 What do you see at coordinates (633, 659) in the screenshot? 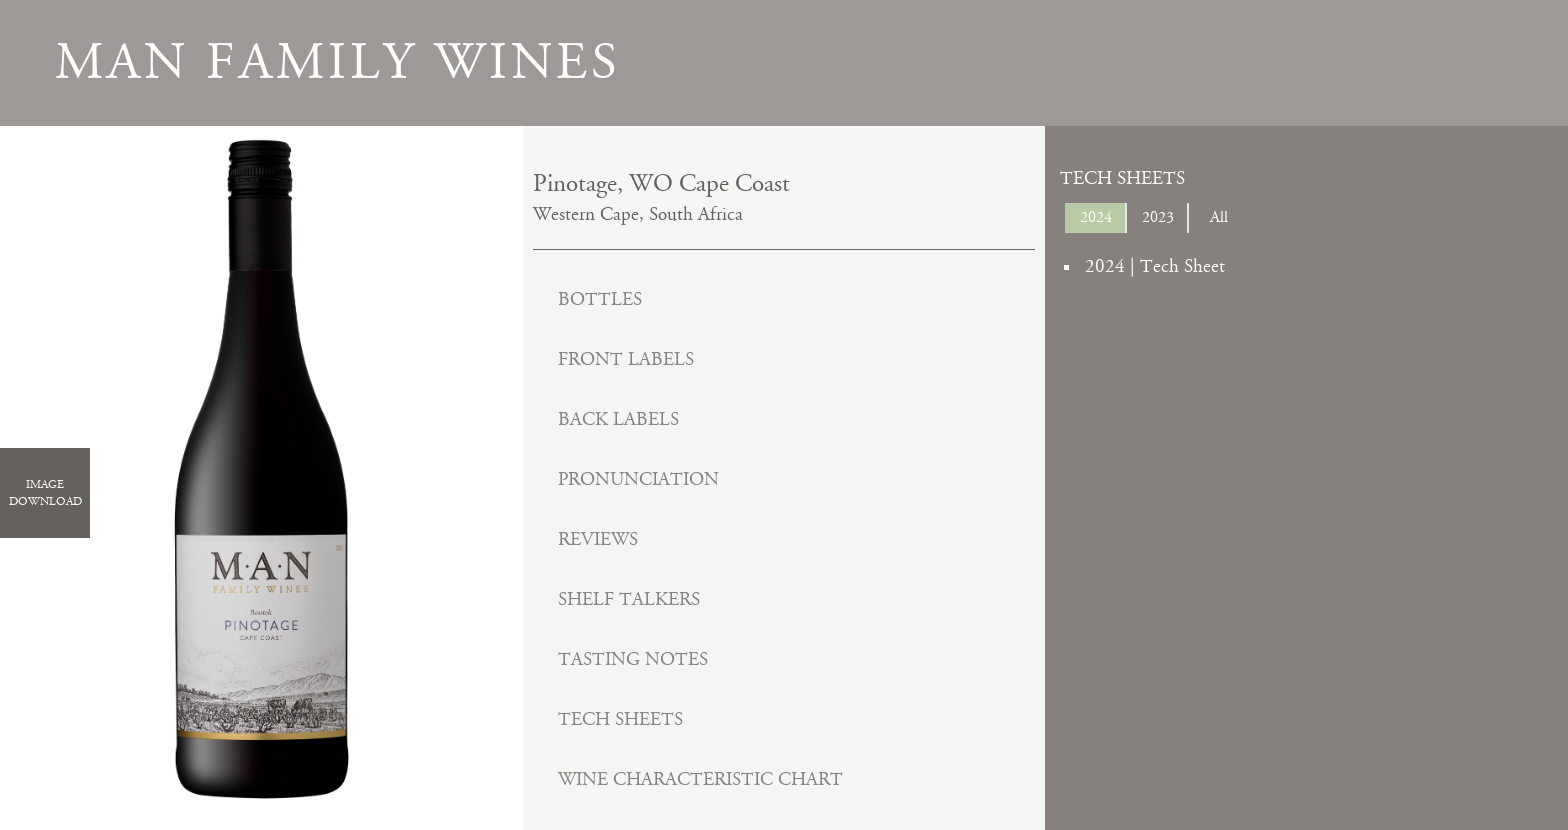
I see `Tasting Notes` at bounding box center [633, 659].